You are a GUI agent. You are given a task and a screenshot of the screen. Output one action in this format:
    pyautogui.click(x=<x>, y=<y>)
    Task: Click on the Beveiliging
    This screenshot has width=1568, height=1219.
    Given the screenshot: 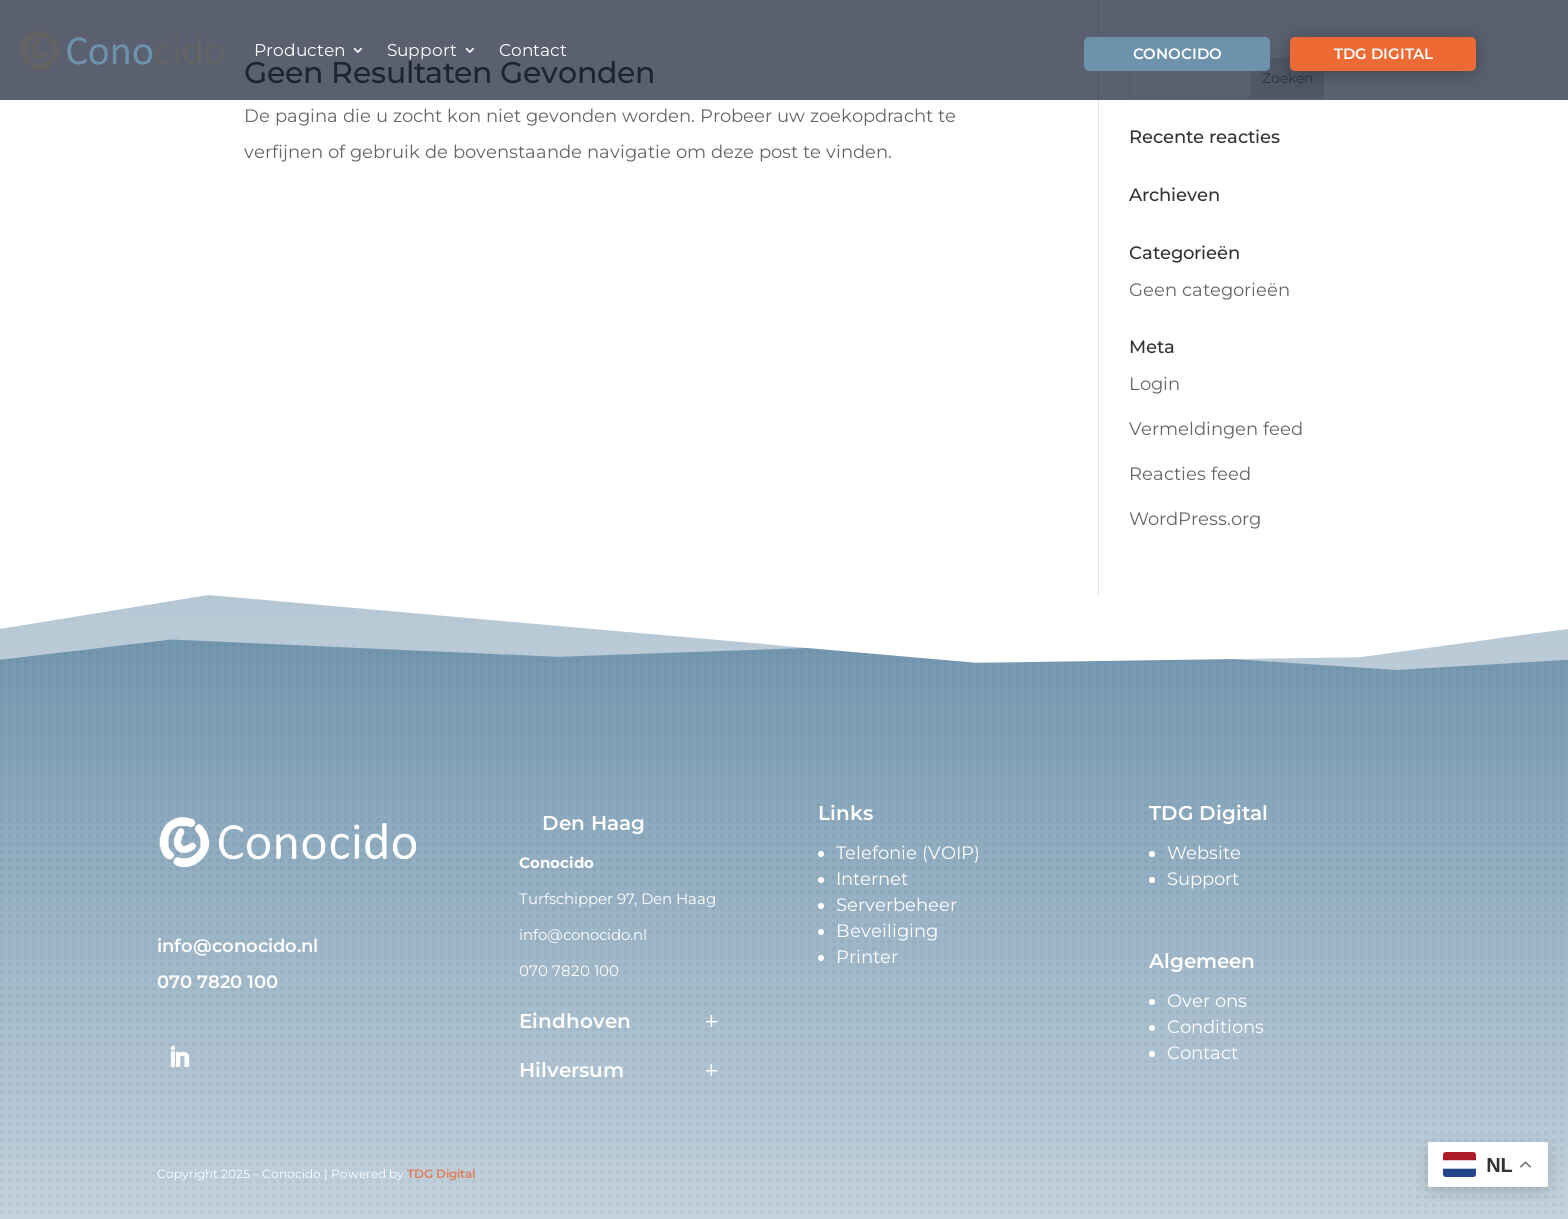 What is the action you would take?
    pyautogui.click(x=887, y=931)
    